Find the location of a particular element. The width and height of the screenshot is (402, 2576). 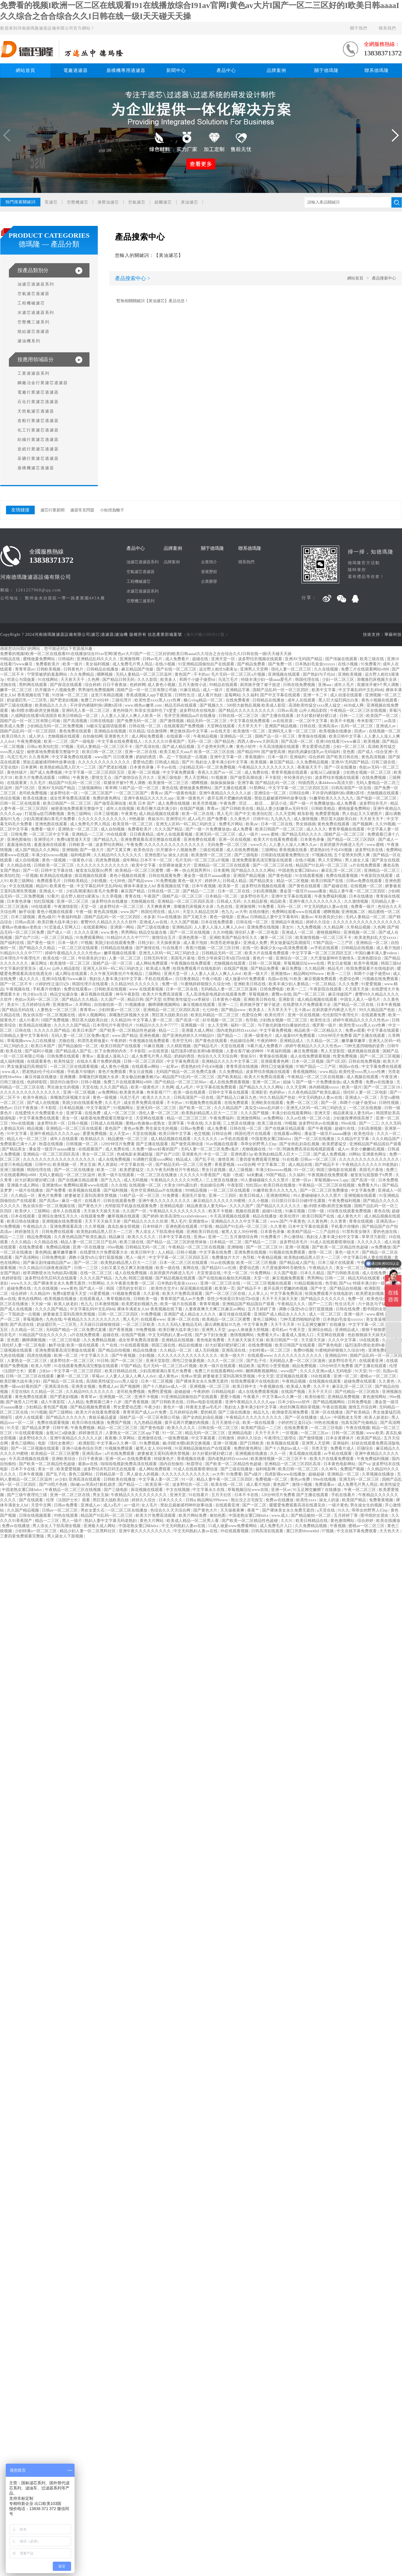

天天干天天日 is located at coordinates (320, 1391).